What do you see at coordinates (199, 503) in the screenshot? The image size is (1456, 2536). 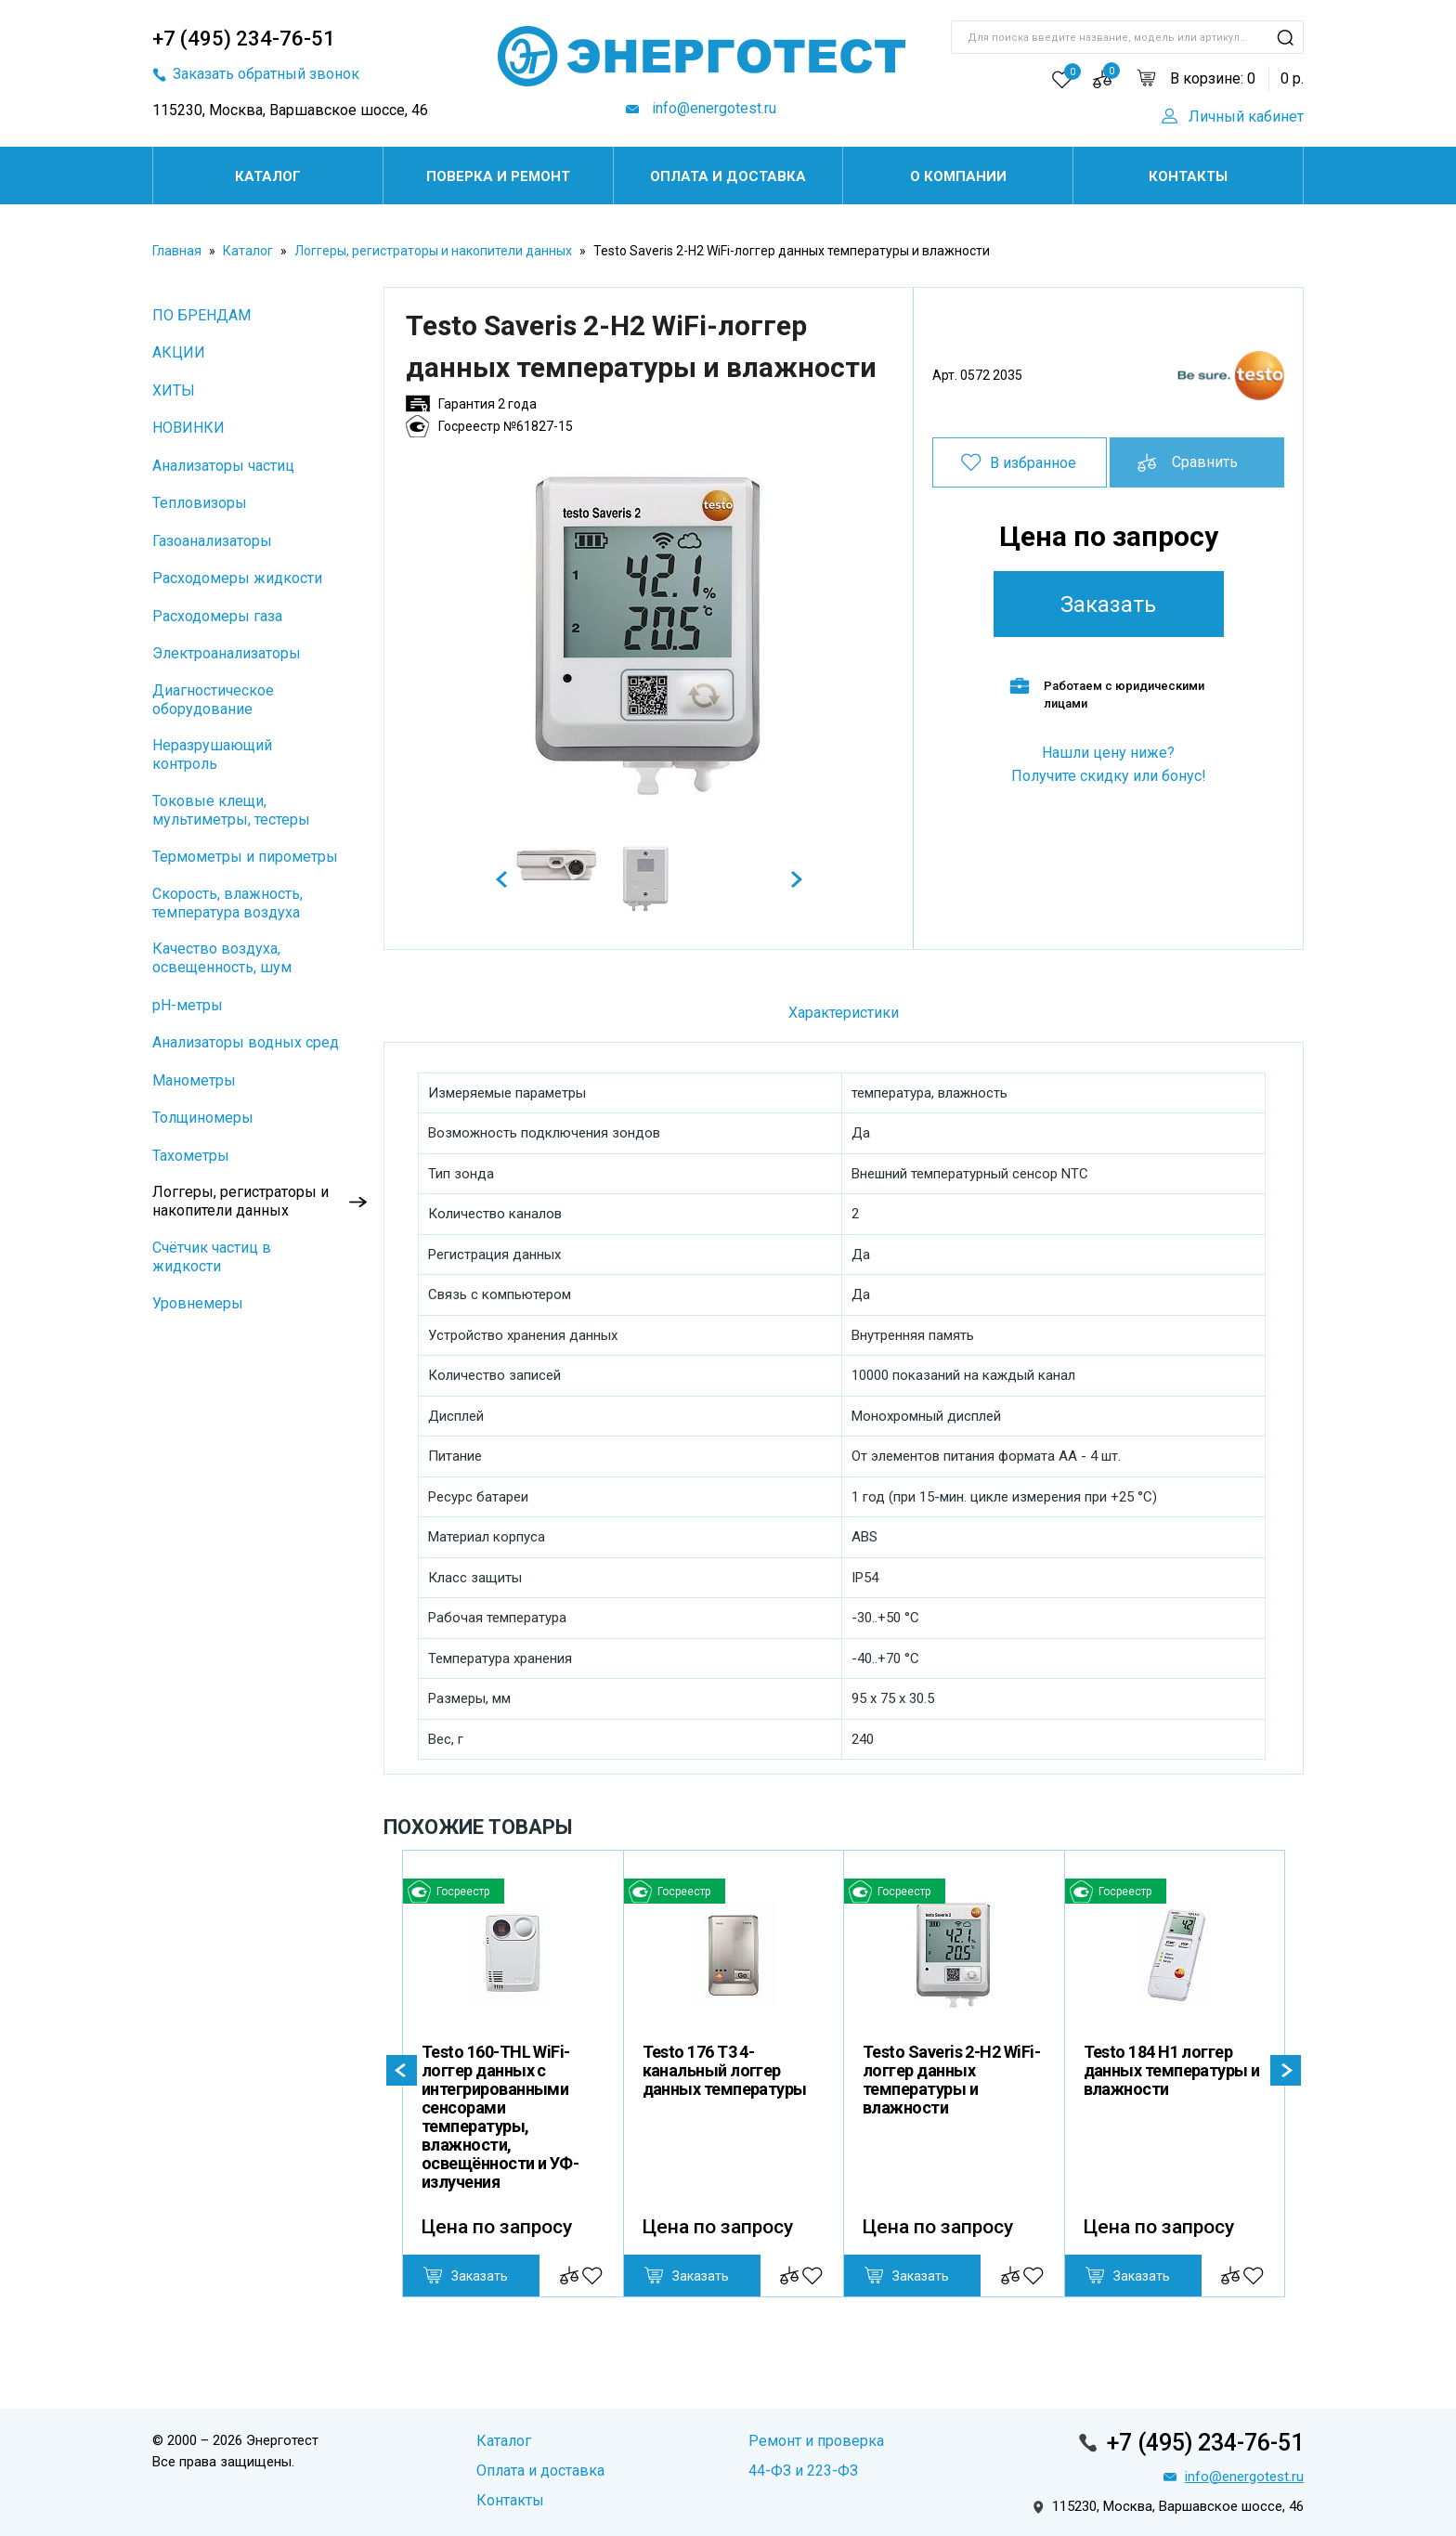 I see `Тепловизоры` at bounding box center [199, 503].